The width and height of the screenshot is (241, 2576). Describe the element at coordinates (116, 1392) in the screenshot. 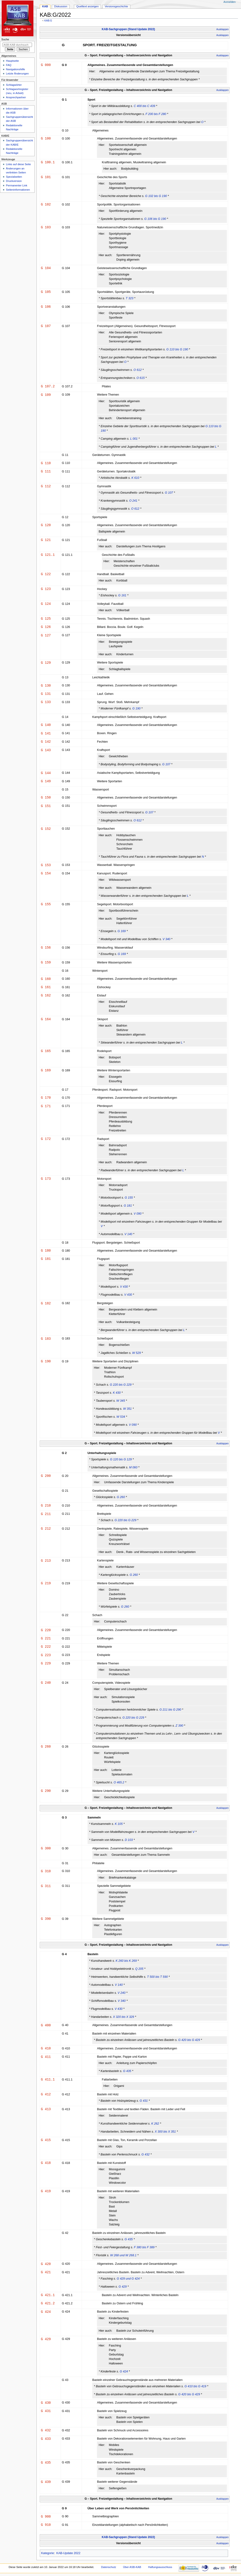

I see `K 430` at that location.